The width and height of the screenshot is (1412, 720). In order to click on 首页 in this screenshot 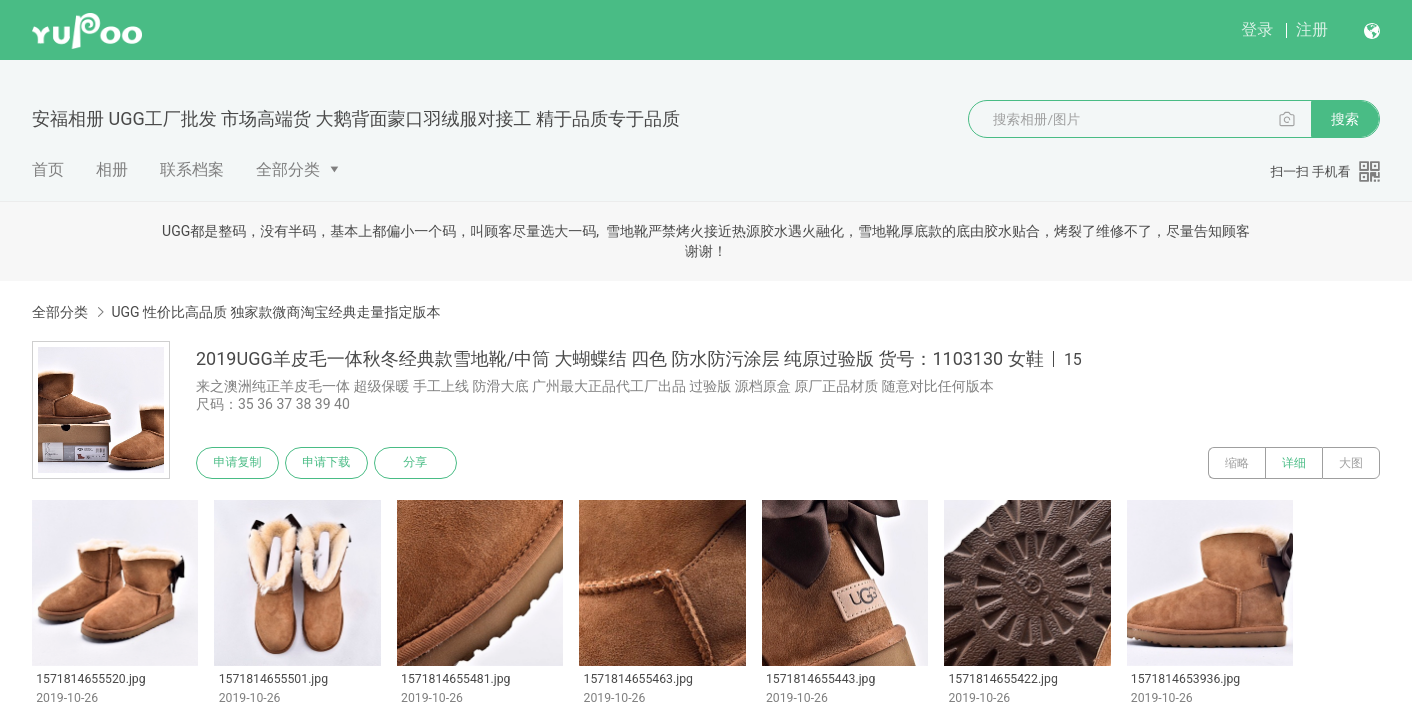, I will do `click(48, 169)`.